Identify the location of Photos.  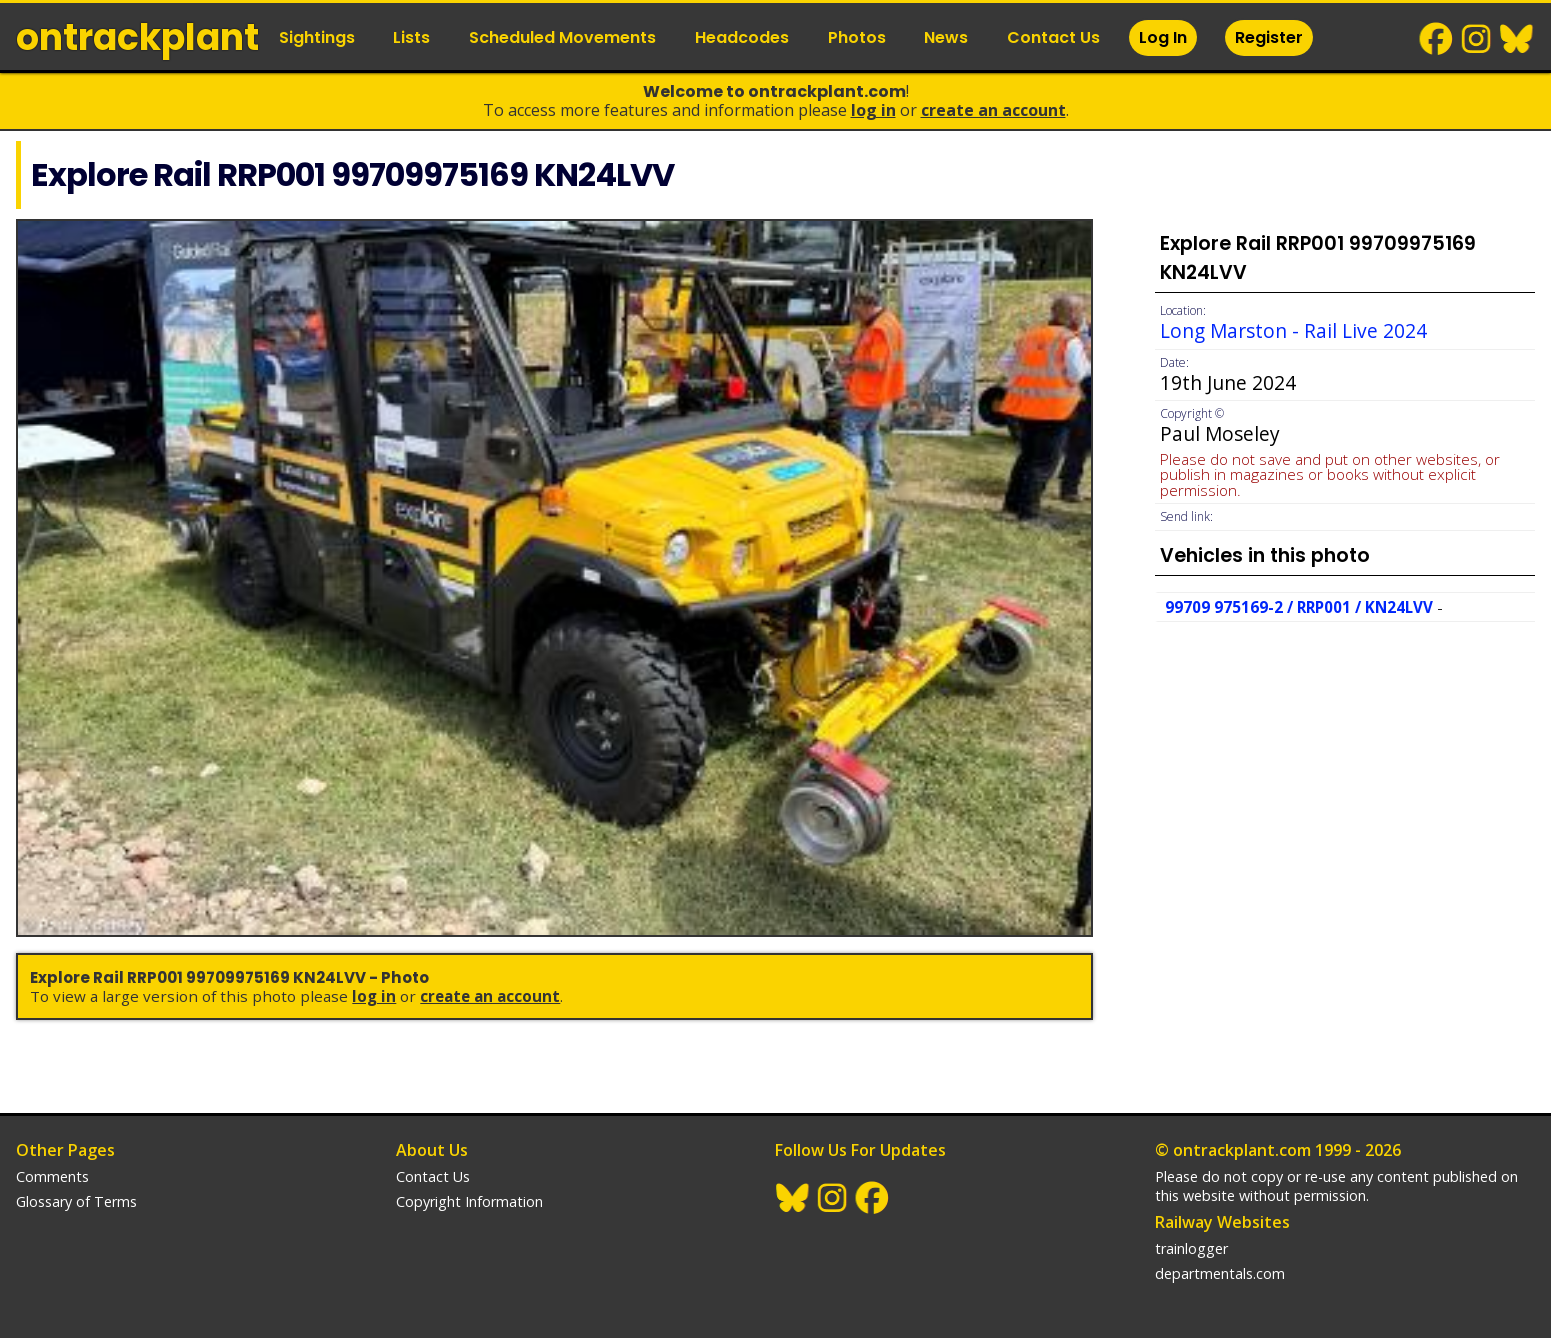
(857, 37).